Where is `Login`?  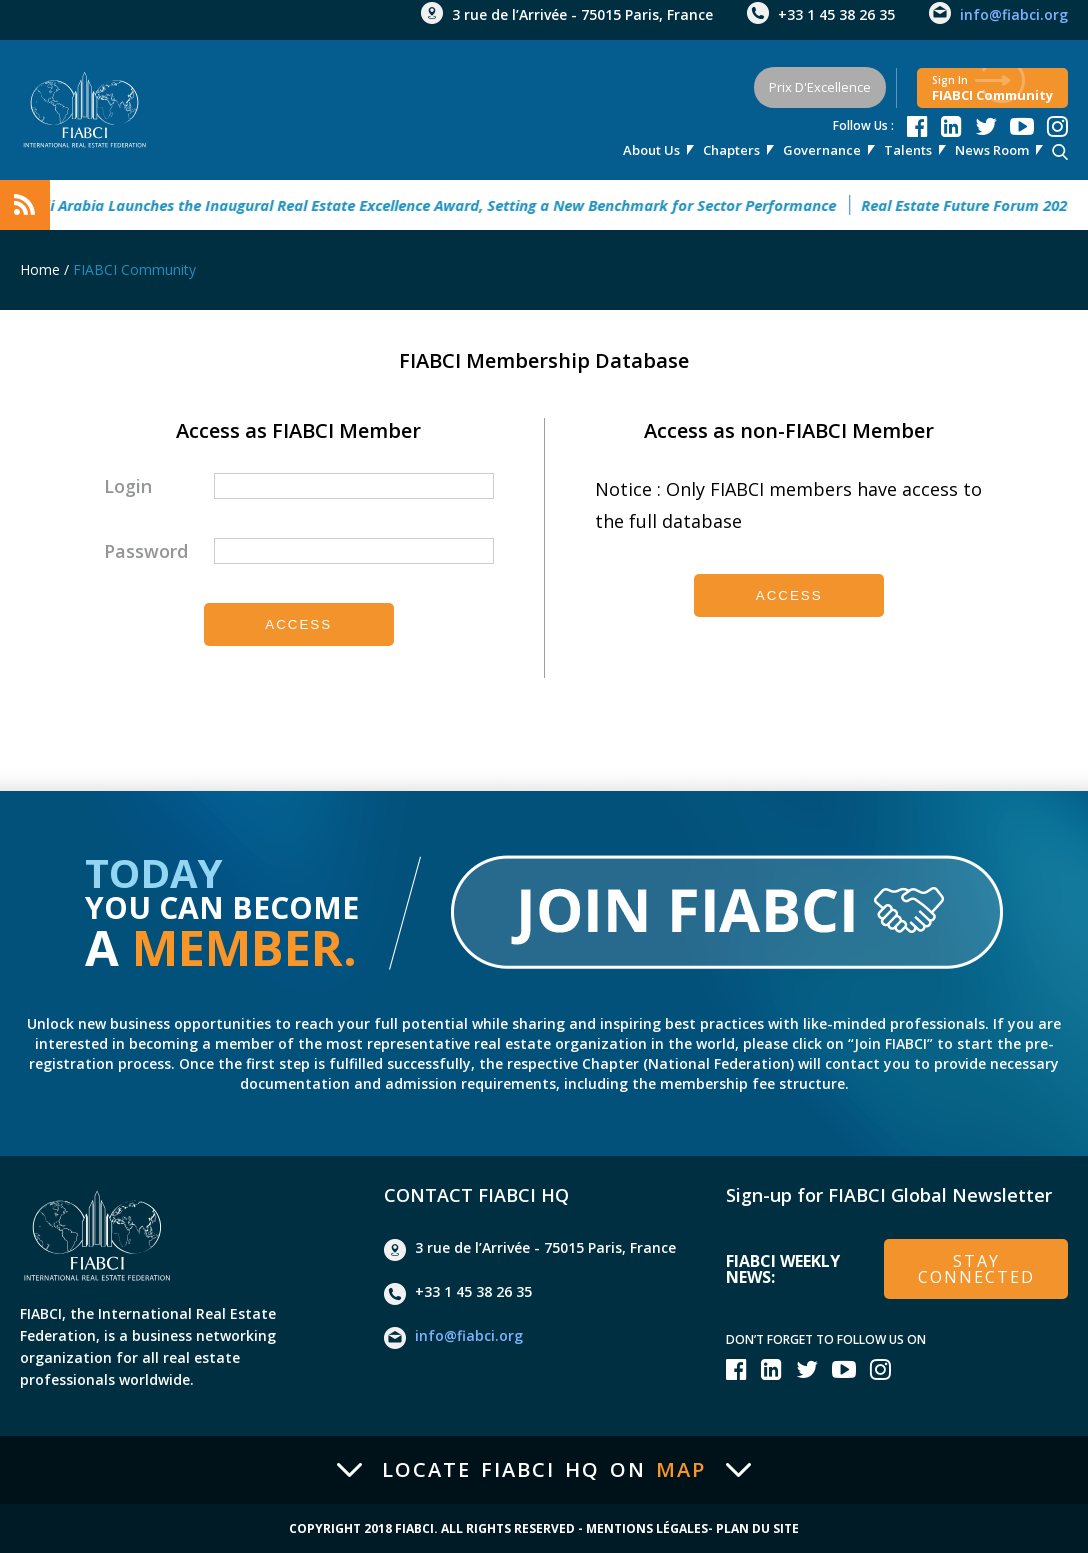
Login is located at coordinates (128, 486).